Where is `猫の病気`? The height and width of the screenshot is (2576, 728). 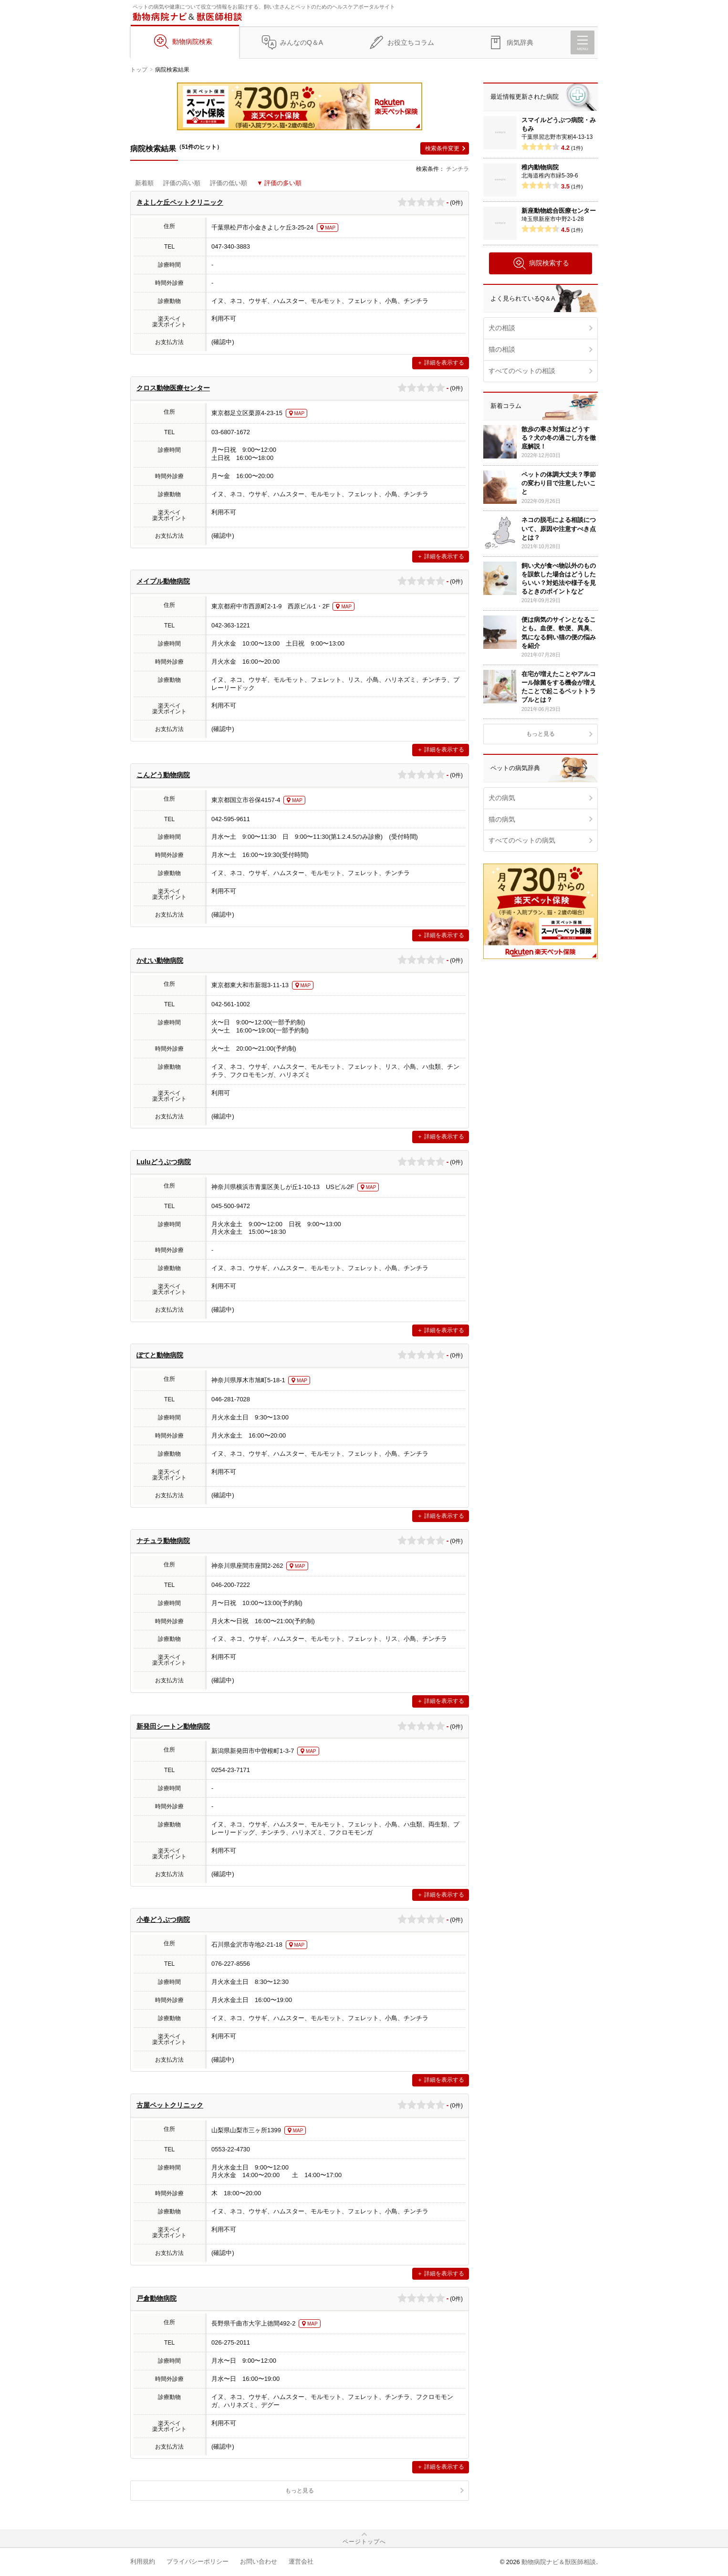 猫の病気 is located at coordinates (502, 819).